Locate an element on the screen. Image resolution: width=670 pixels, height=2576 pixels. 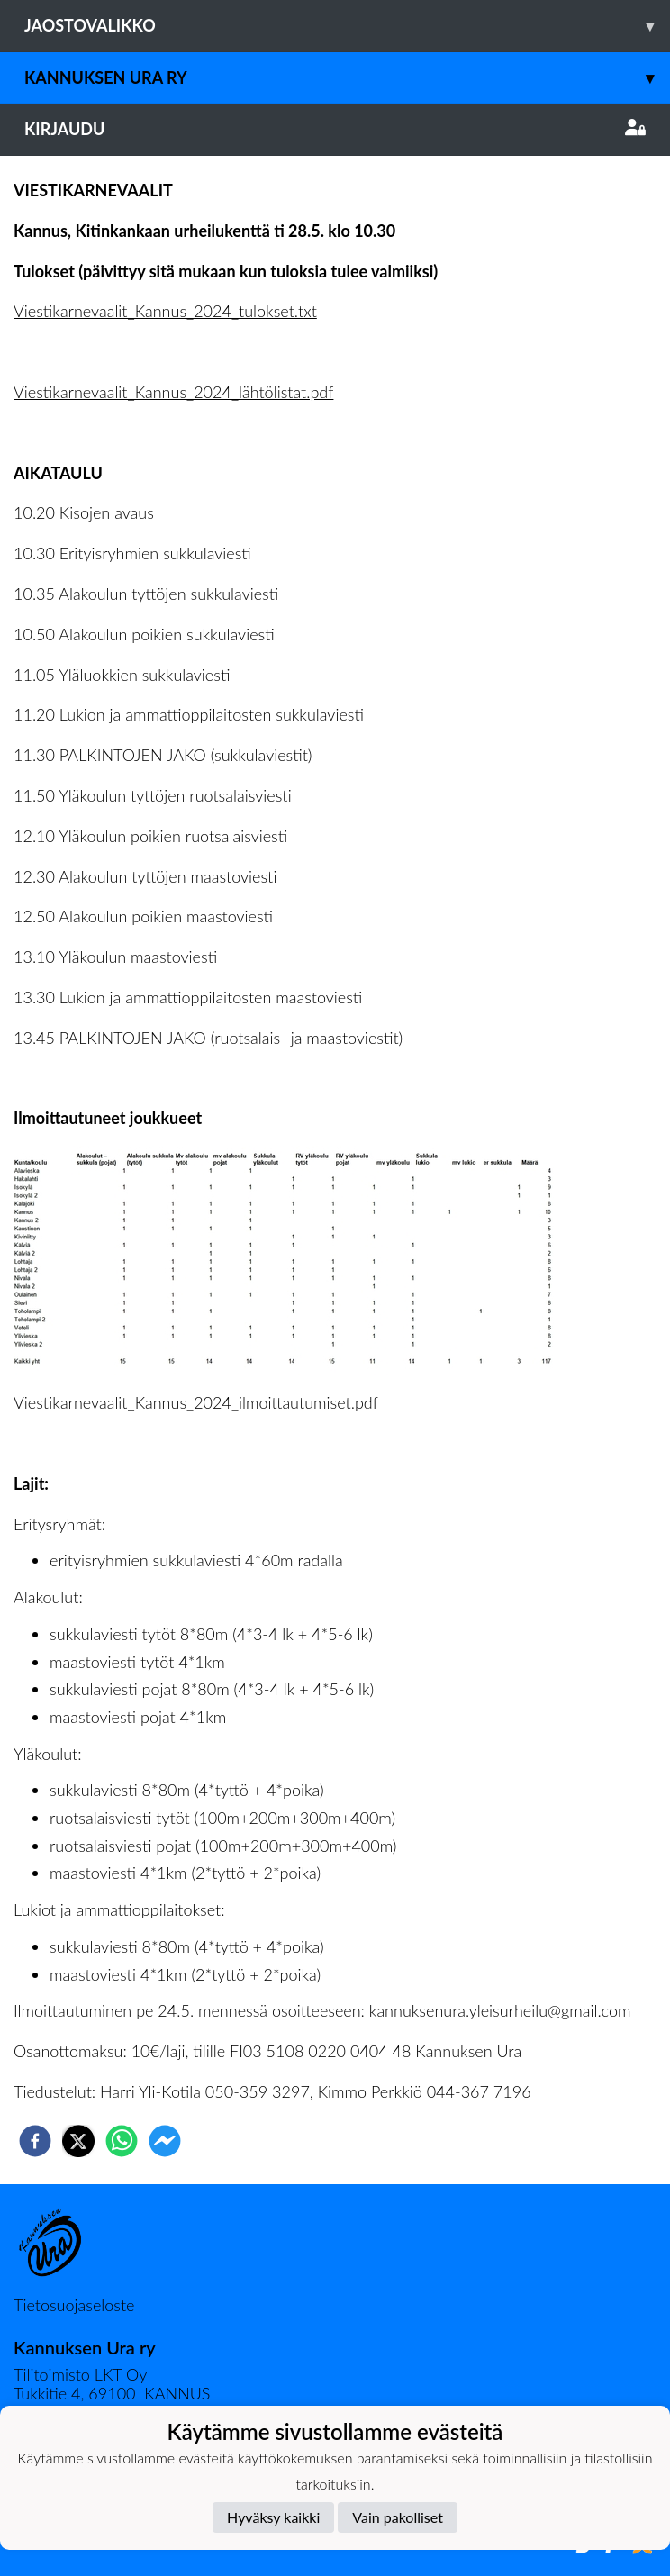
Viestikarnevaalit_Kannus_2024_lähtölistat.pdf is located at coordinates (173, 392).